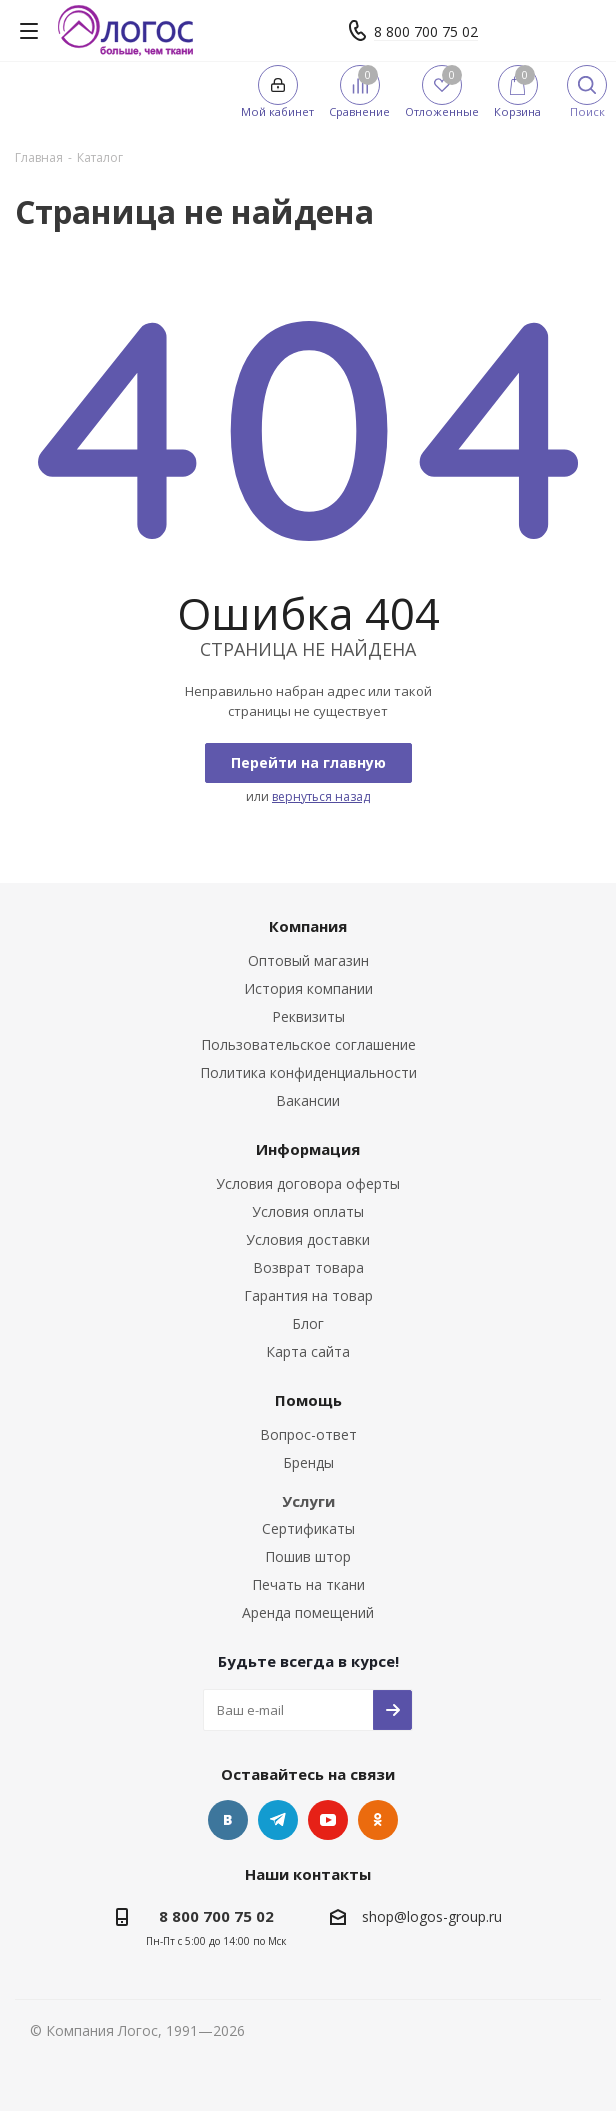  What do you see at coordinates (426, 31) in the screenshot?
I see `8 800 700 75 02` at bounding box center [426, 31].